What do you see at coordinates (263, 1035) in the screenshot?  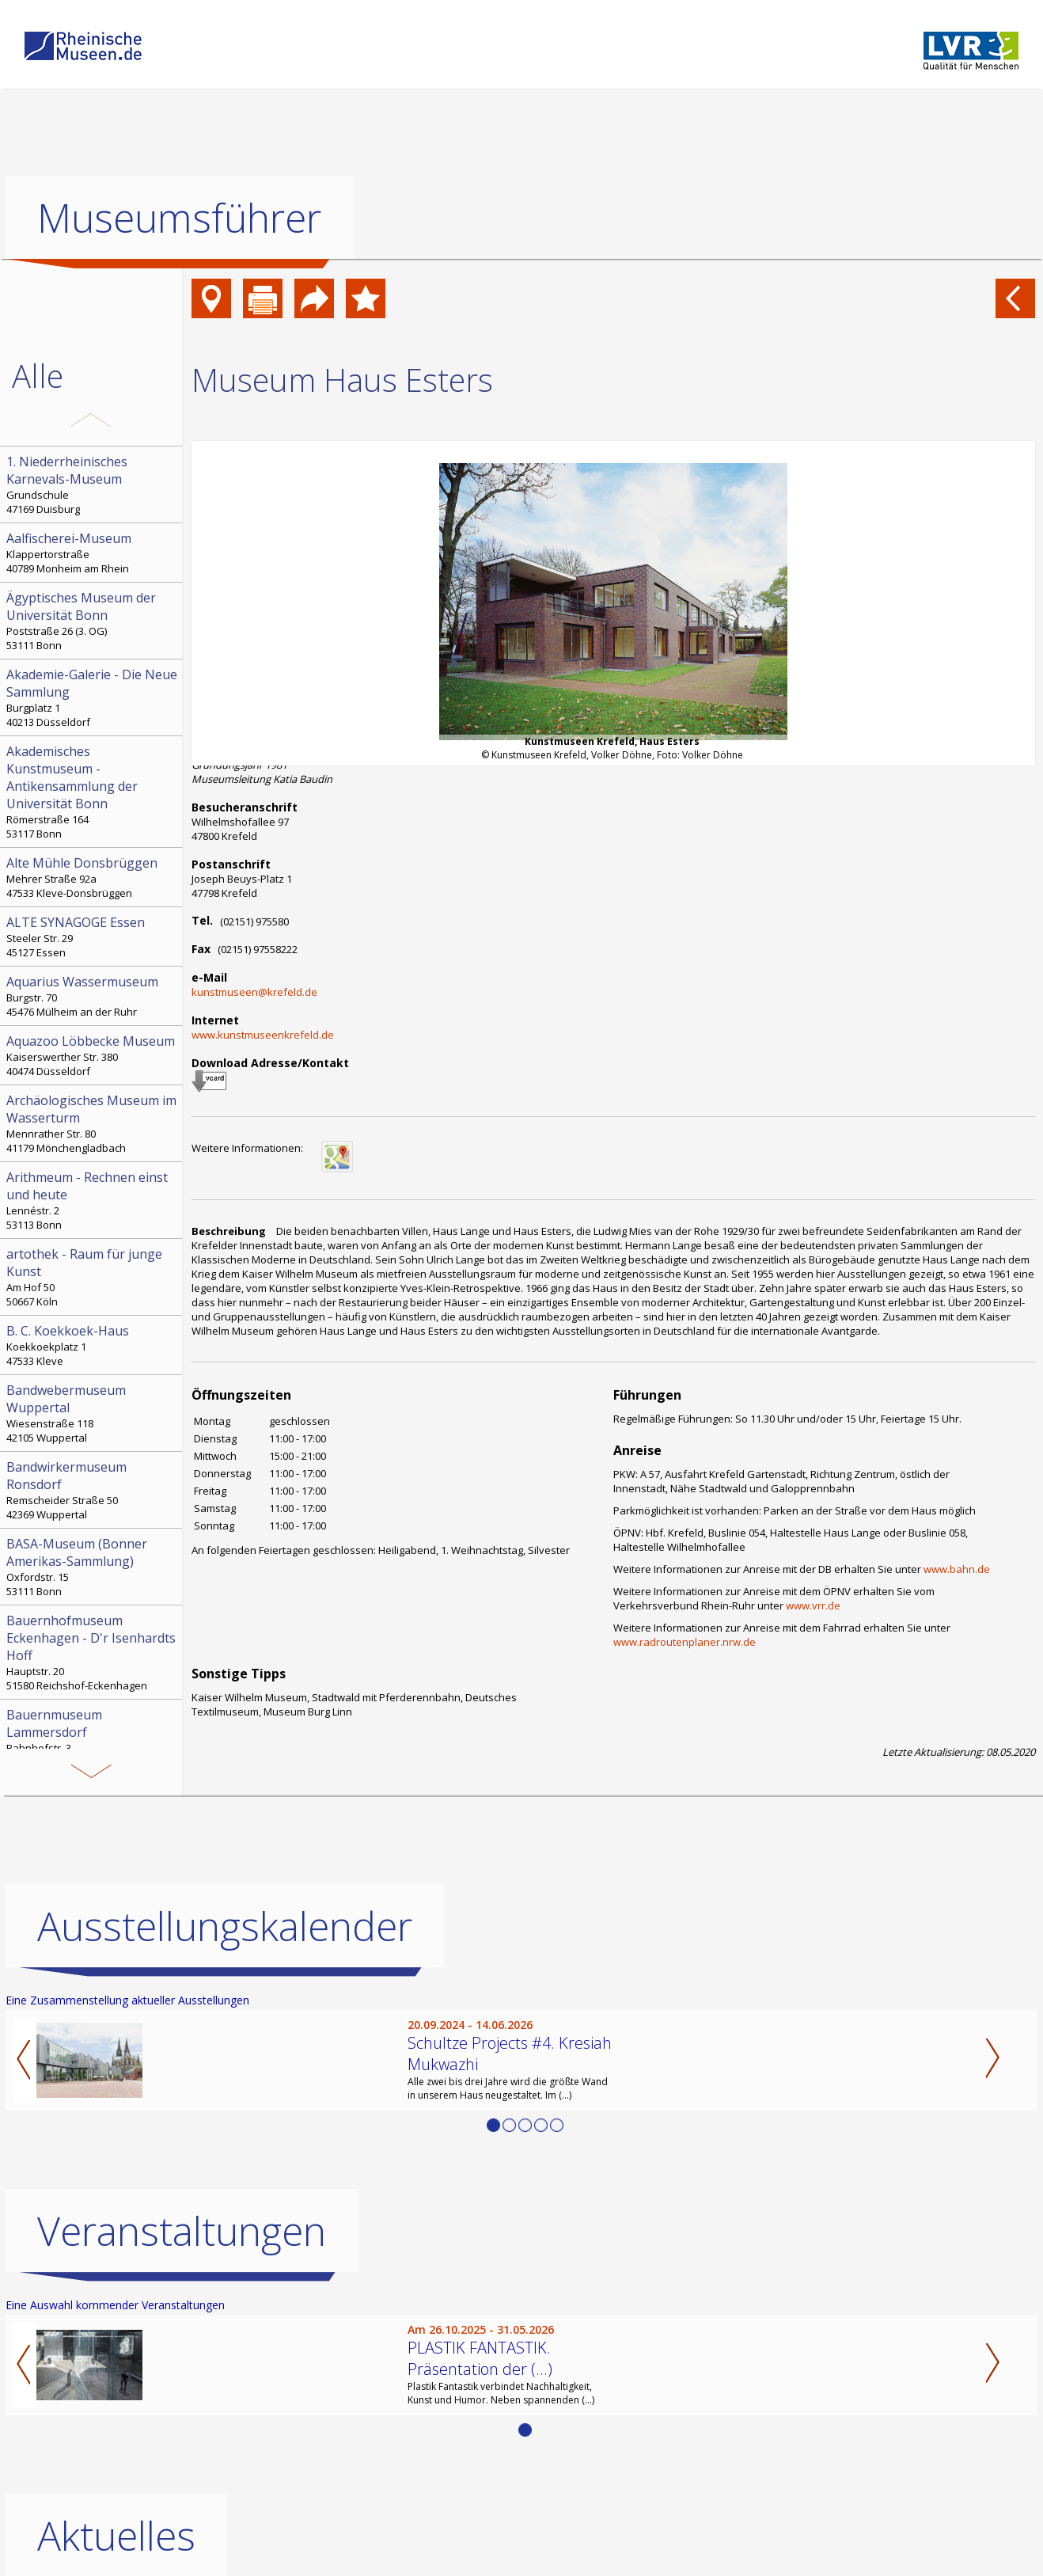 I see `www.kunstmuseenkrefeld.de` at bounding box center [263, 1035].